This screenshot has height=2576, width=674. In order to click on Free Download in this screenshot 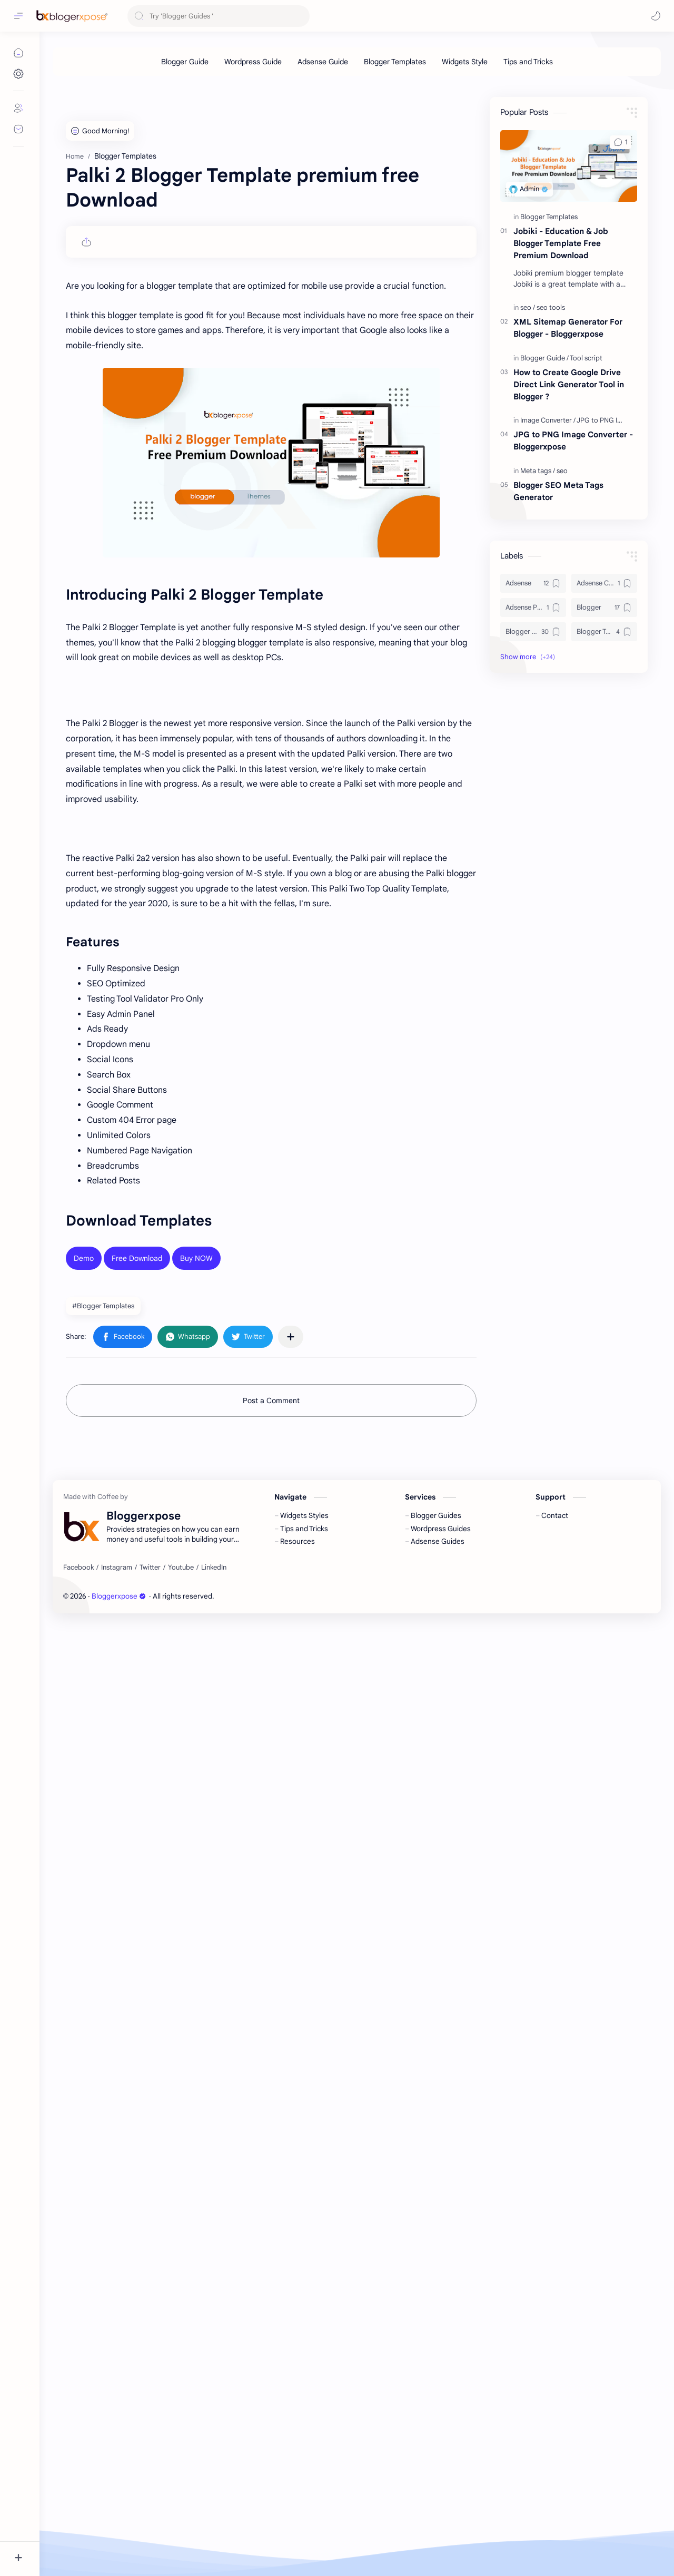, I will do `click(137, 1588)`.